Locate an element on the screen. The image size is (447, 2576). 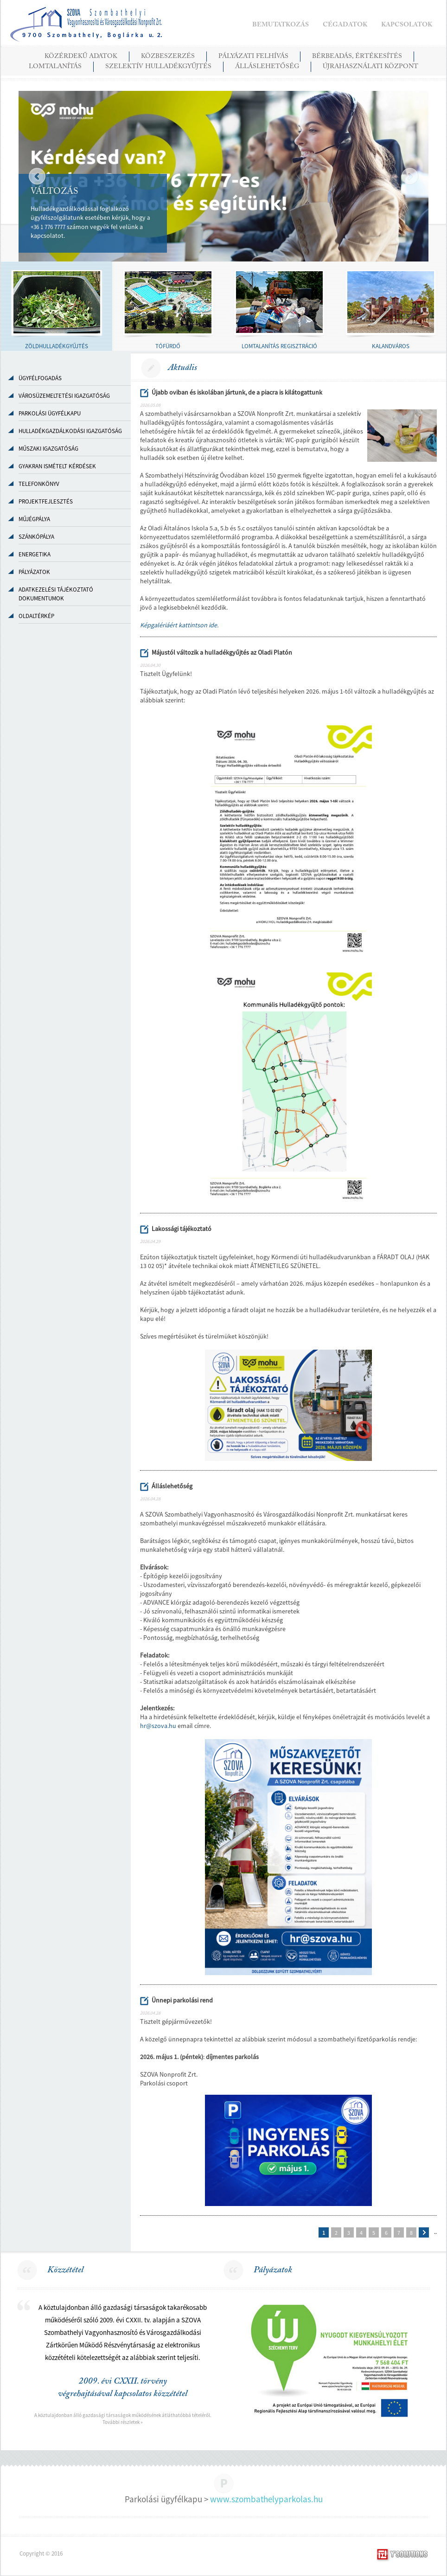
Álláslehetőség is located at coordinates (172, 1486).